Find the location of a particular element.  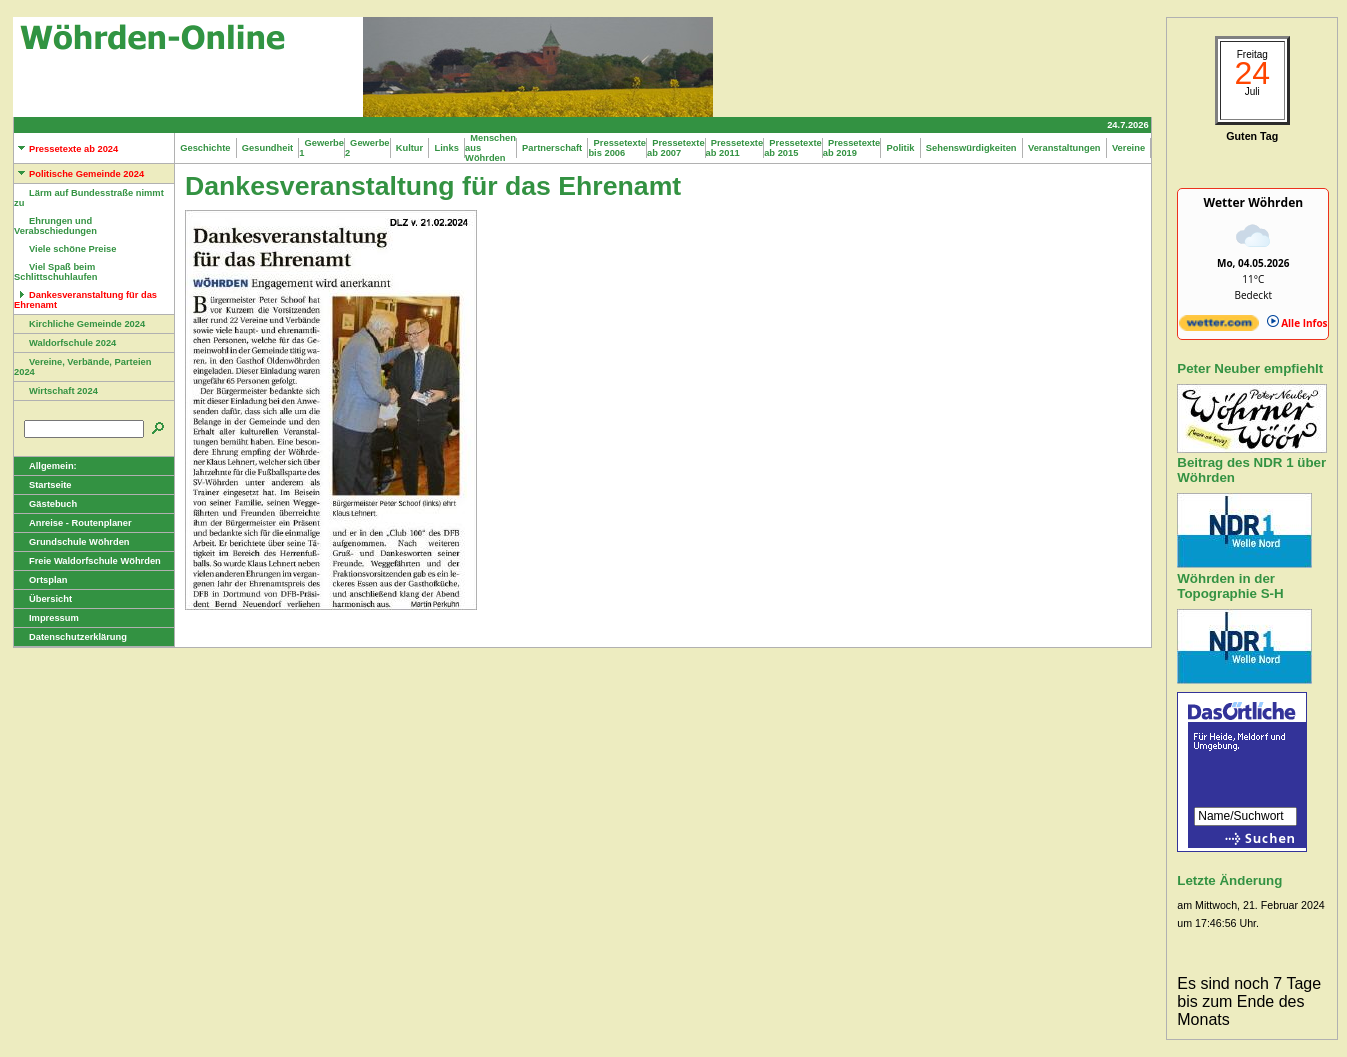

Alle Infos [wetter.com] is located at coordinates (1297, 323).